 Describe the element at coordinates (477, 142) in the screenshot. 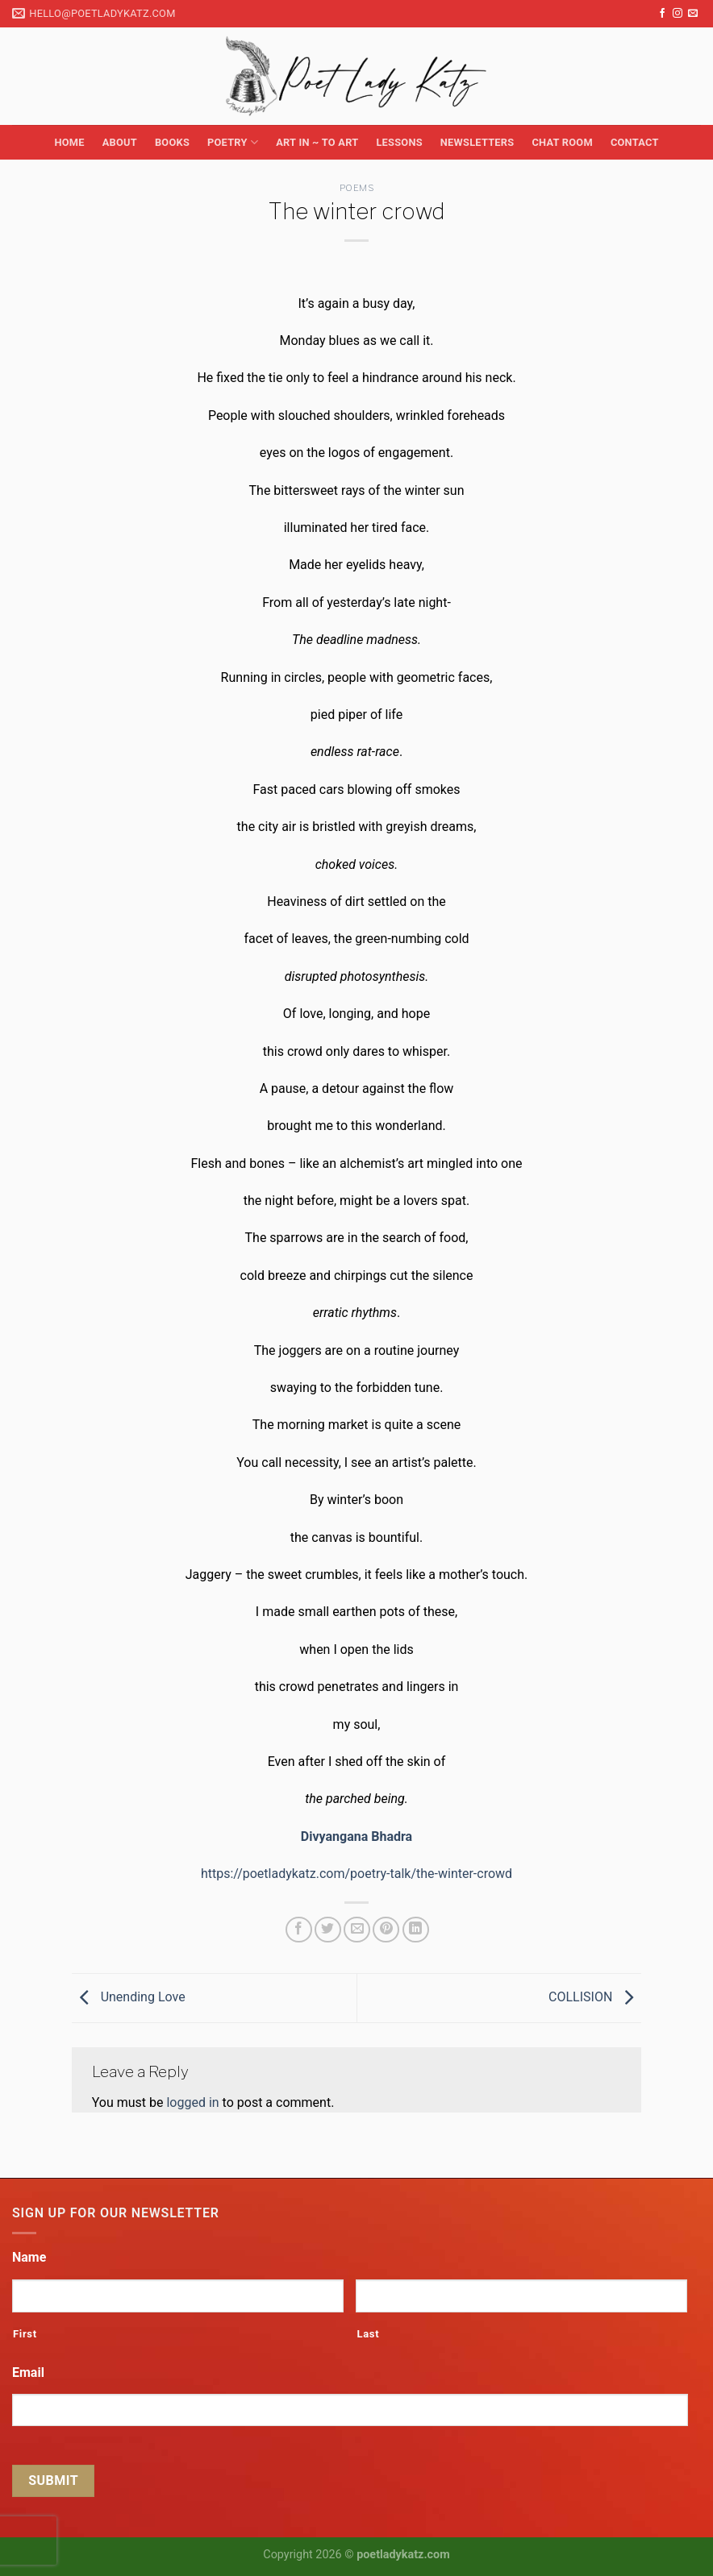

I see `Newsletters` at that location.